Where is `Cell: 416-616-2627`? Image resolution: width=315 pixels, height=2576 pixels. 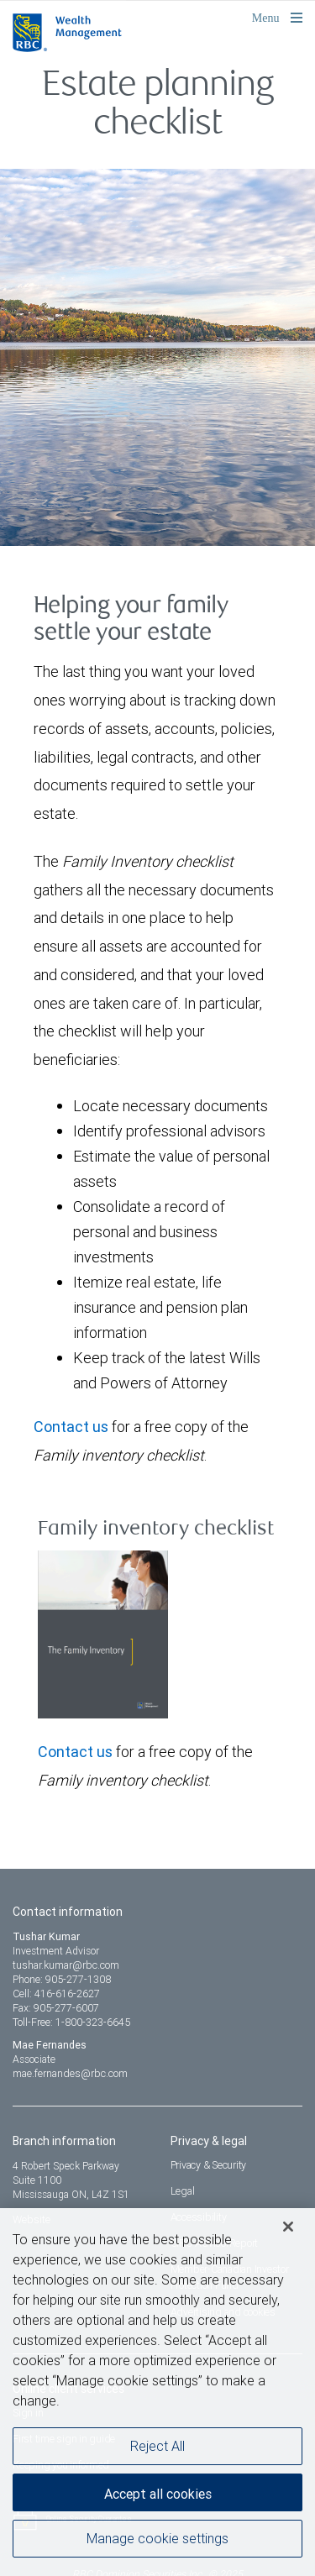
Cell: 416-616-2627 is located at coordinates (56, 1993).